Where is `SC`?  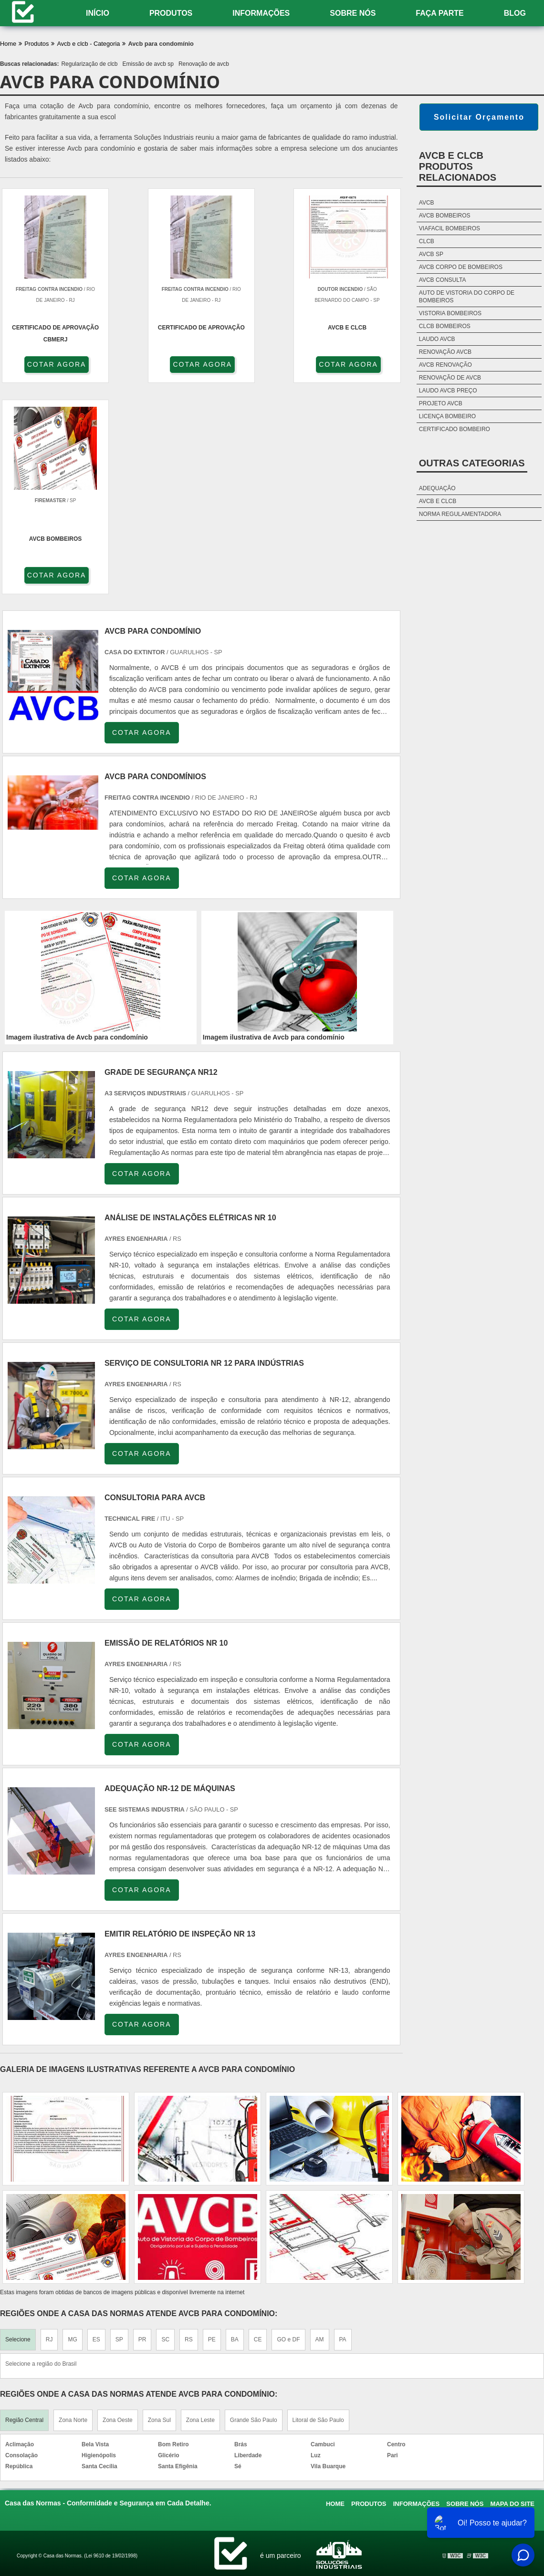
SC is located at coordinates (165, 2128).